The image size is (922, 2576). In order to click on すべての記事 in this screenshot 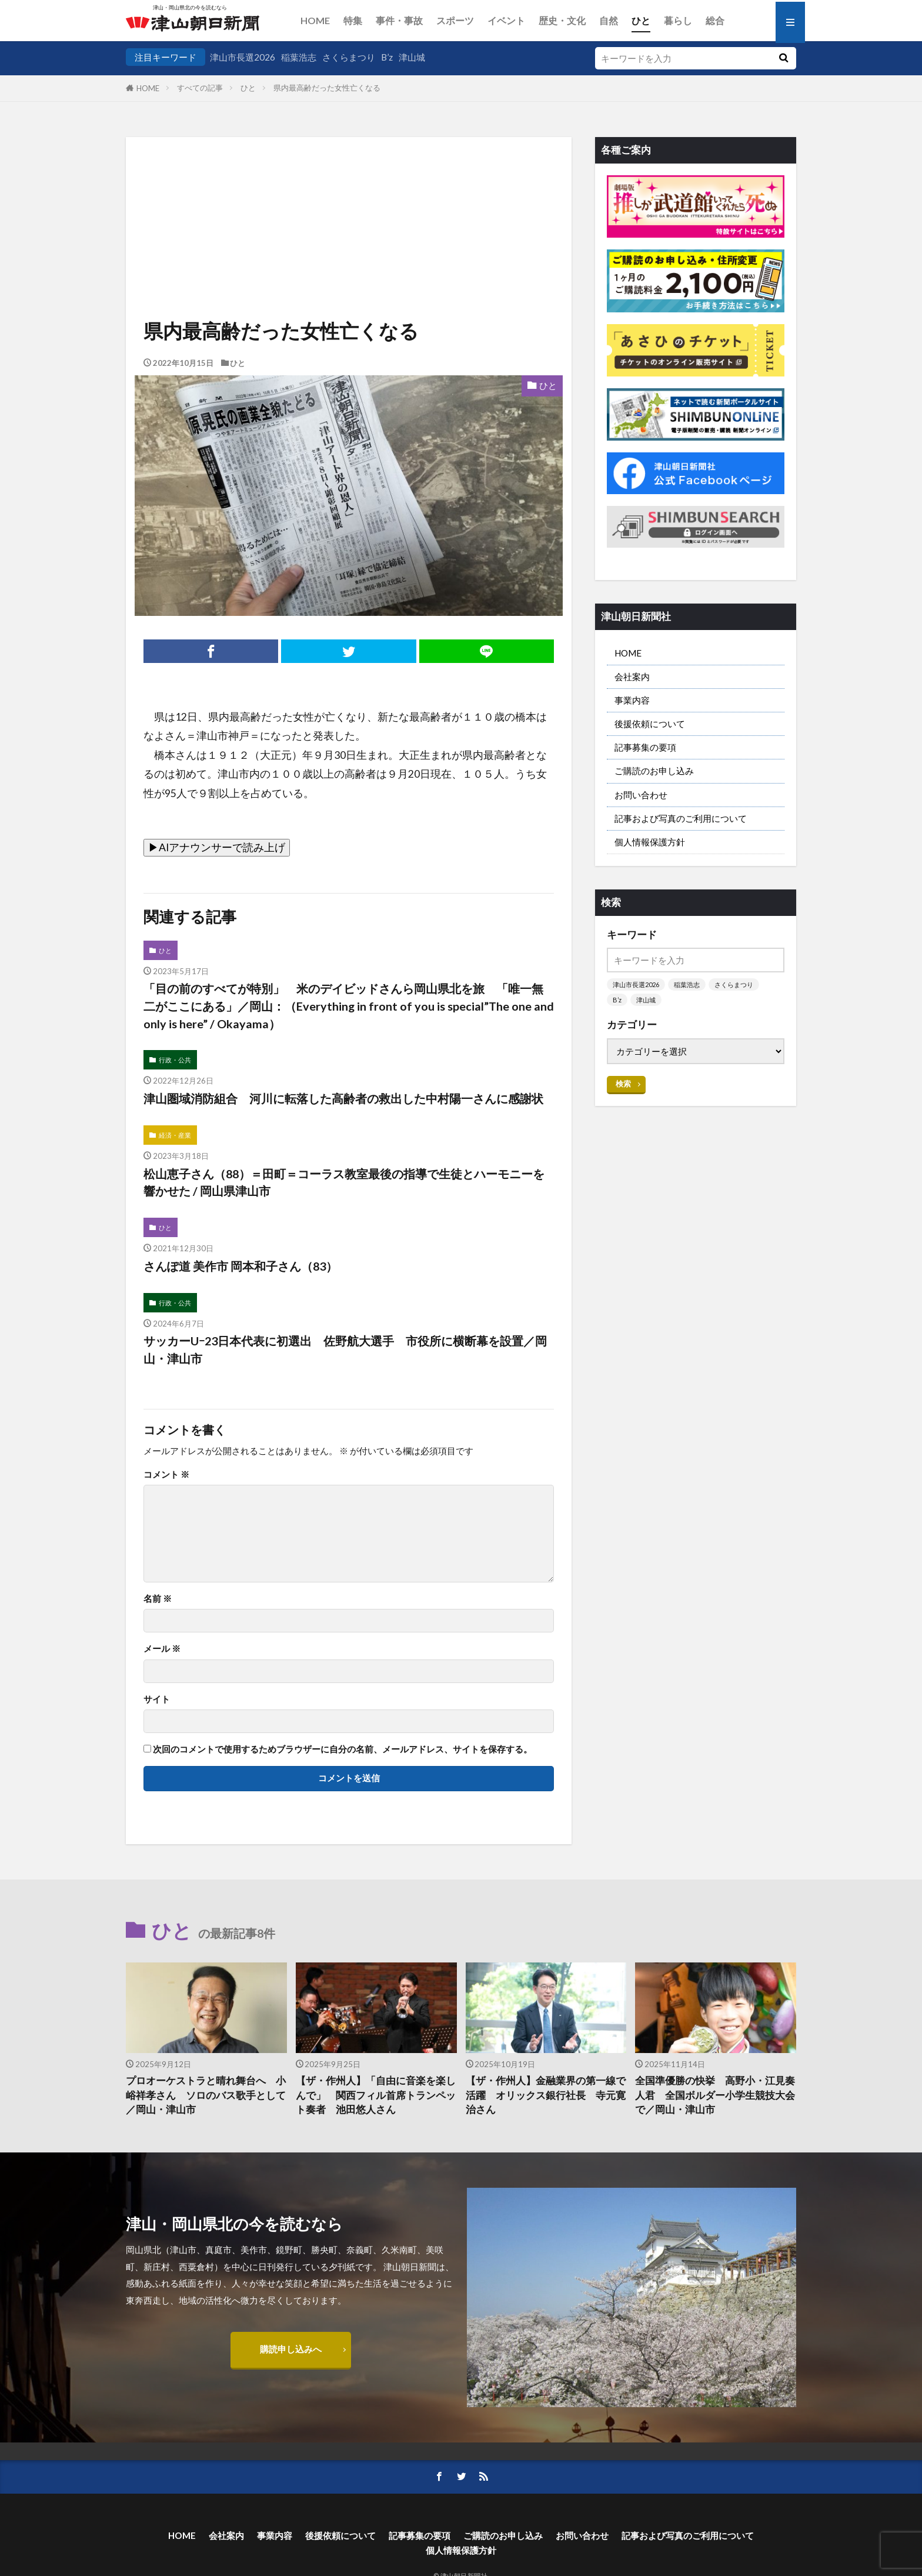, I will do `click(200, 87)`.